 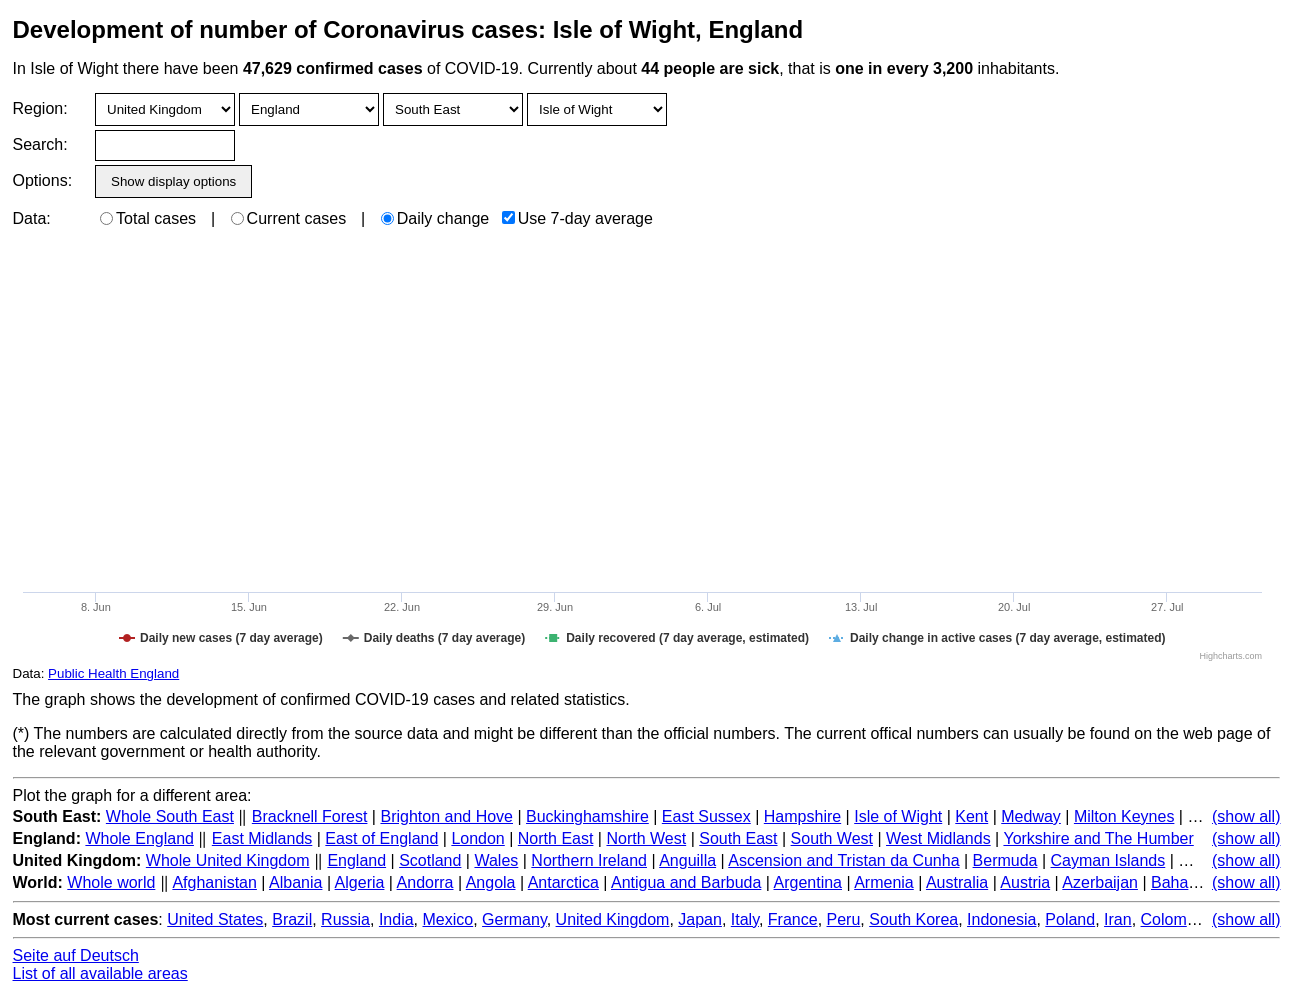 I want to click on Total cases, so click(x=148, y=218).